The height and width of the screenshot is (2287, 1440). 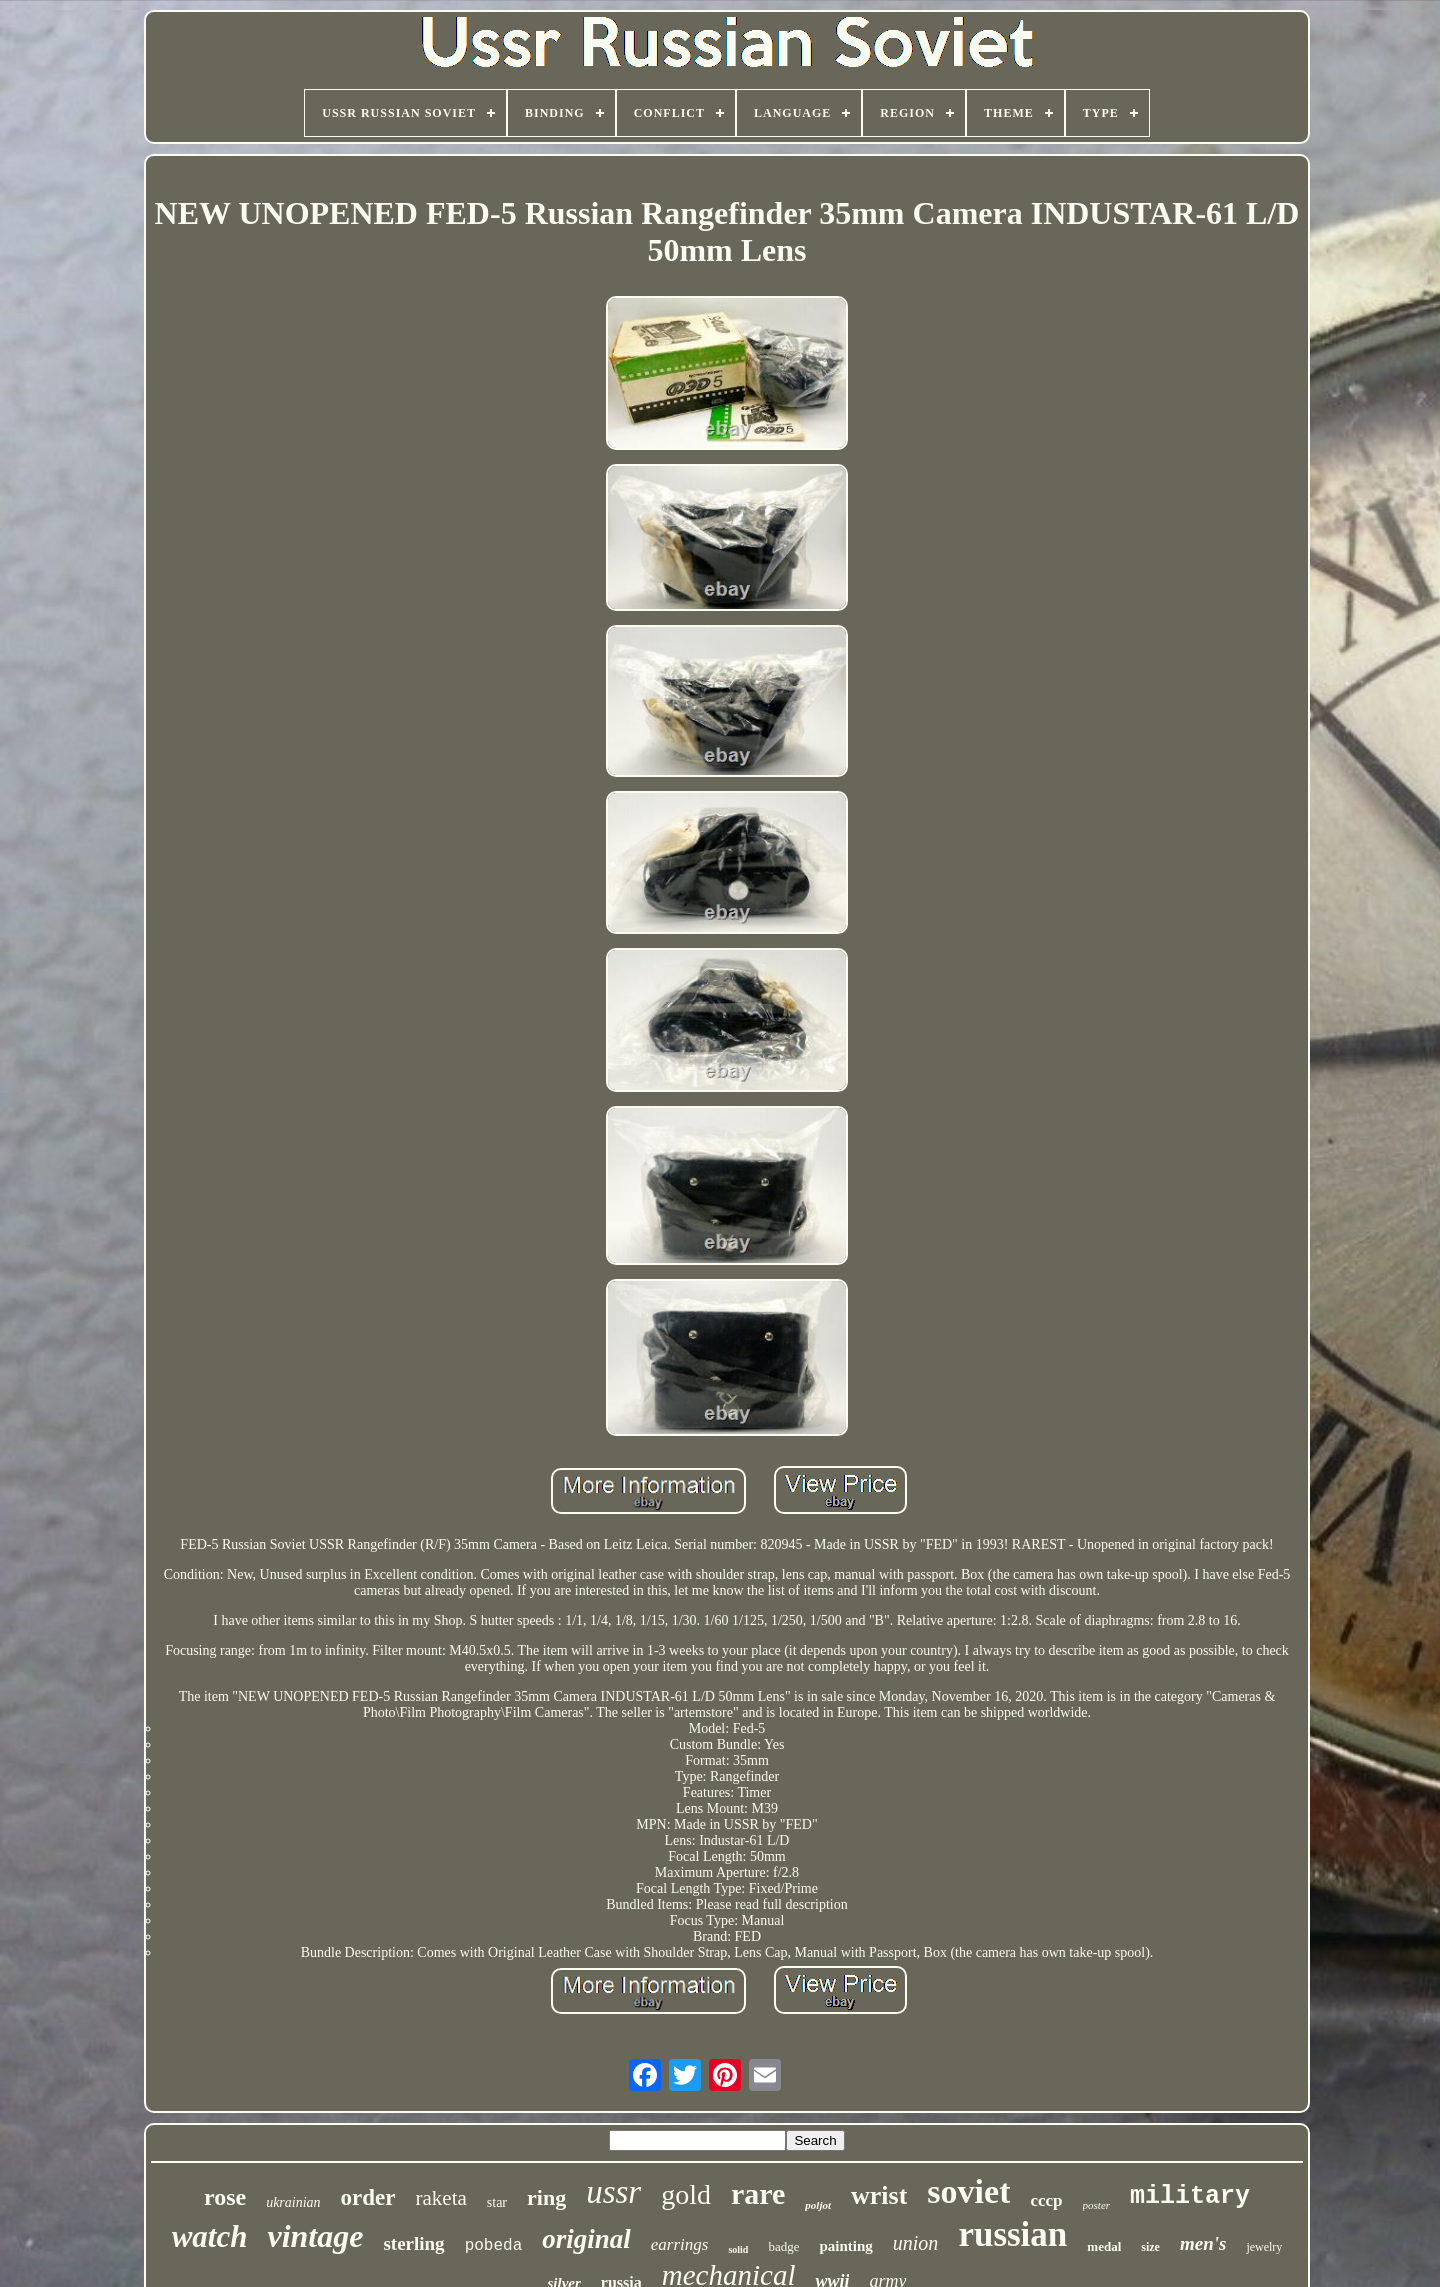 What do you see at coordinates (586, 2239) in the screenshot?
I see `original` at bounding box center [586, 2239].